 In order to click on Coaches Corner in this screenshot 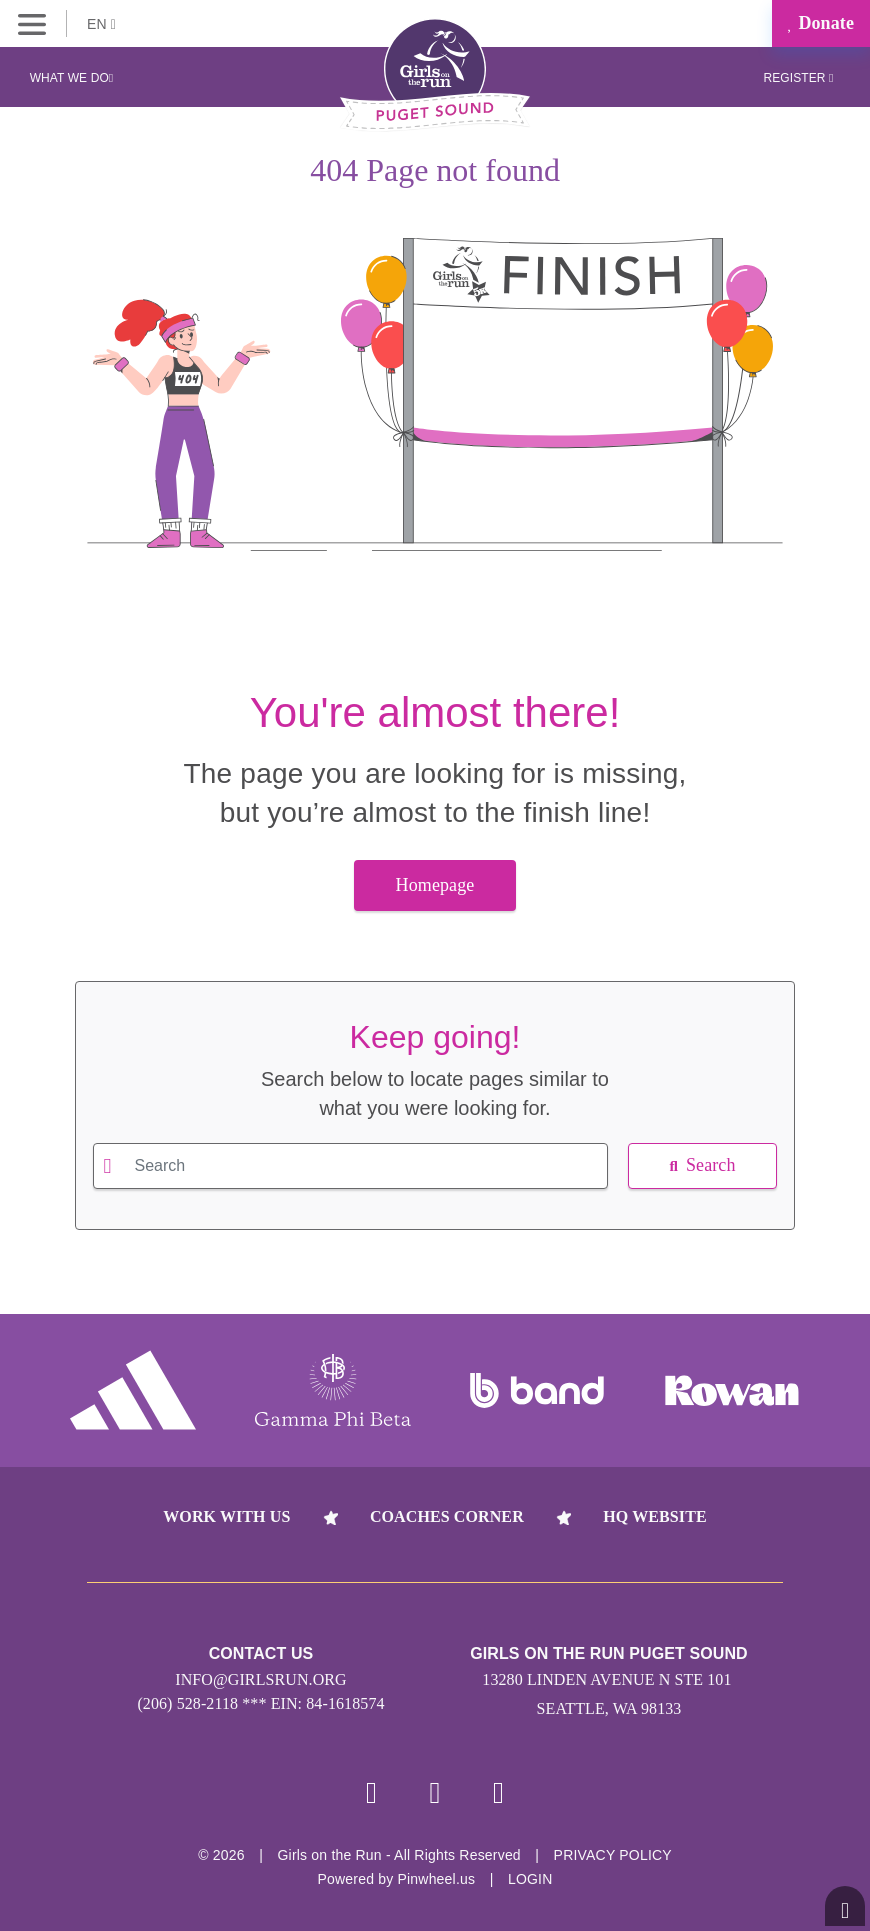, I will do `click(447, 1516)`.